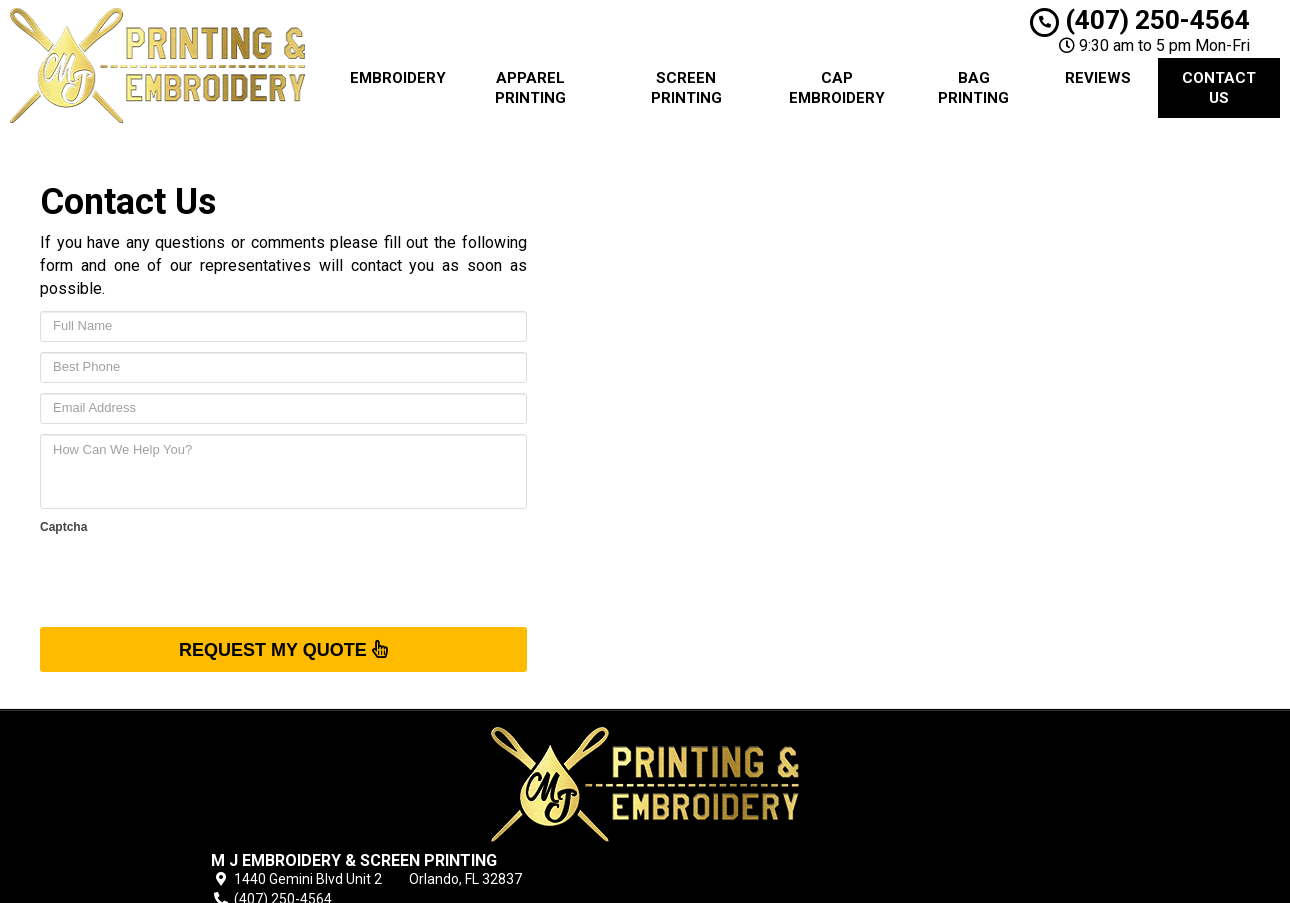 The width and height of the screenshot is (1290, 903). What do you see at coordinates (1219, 88) in the screenshot?
I see `Contact Us` at bounding box center [1219, 88].